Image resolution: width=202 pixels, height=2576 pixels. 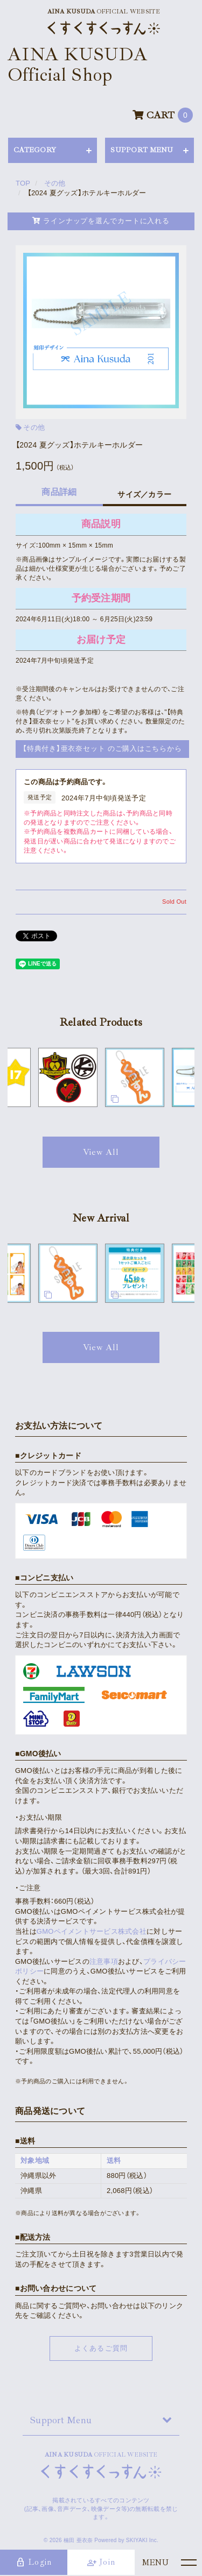 What do you see at coordinates (103, 1961) in the screenshot?
I see `注意事項` at bounding box center [103, 1961].